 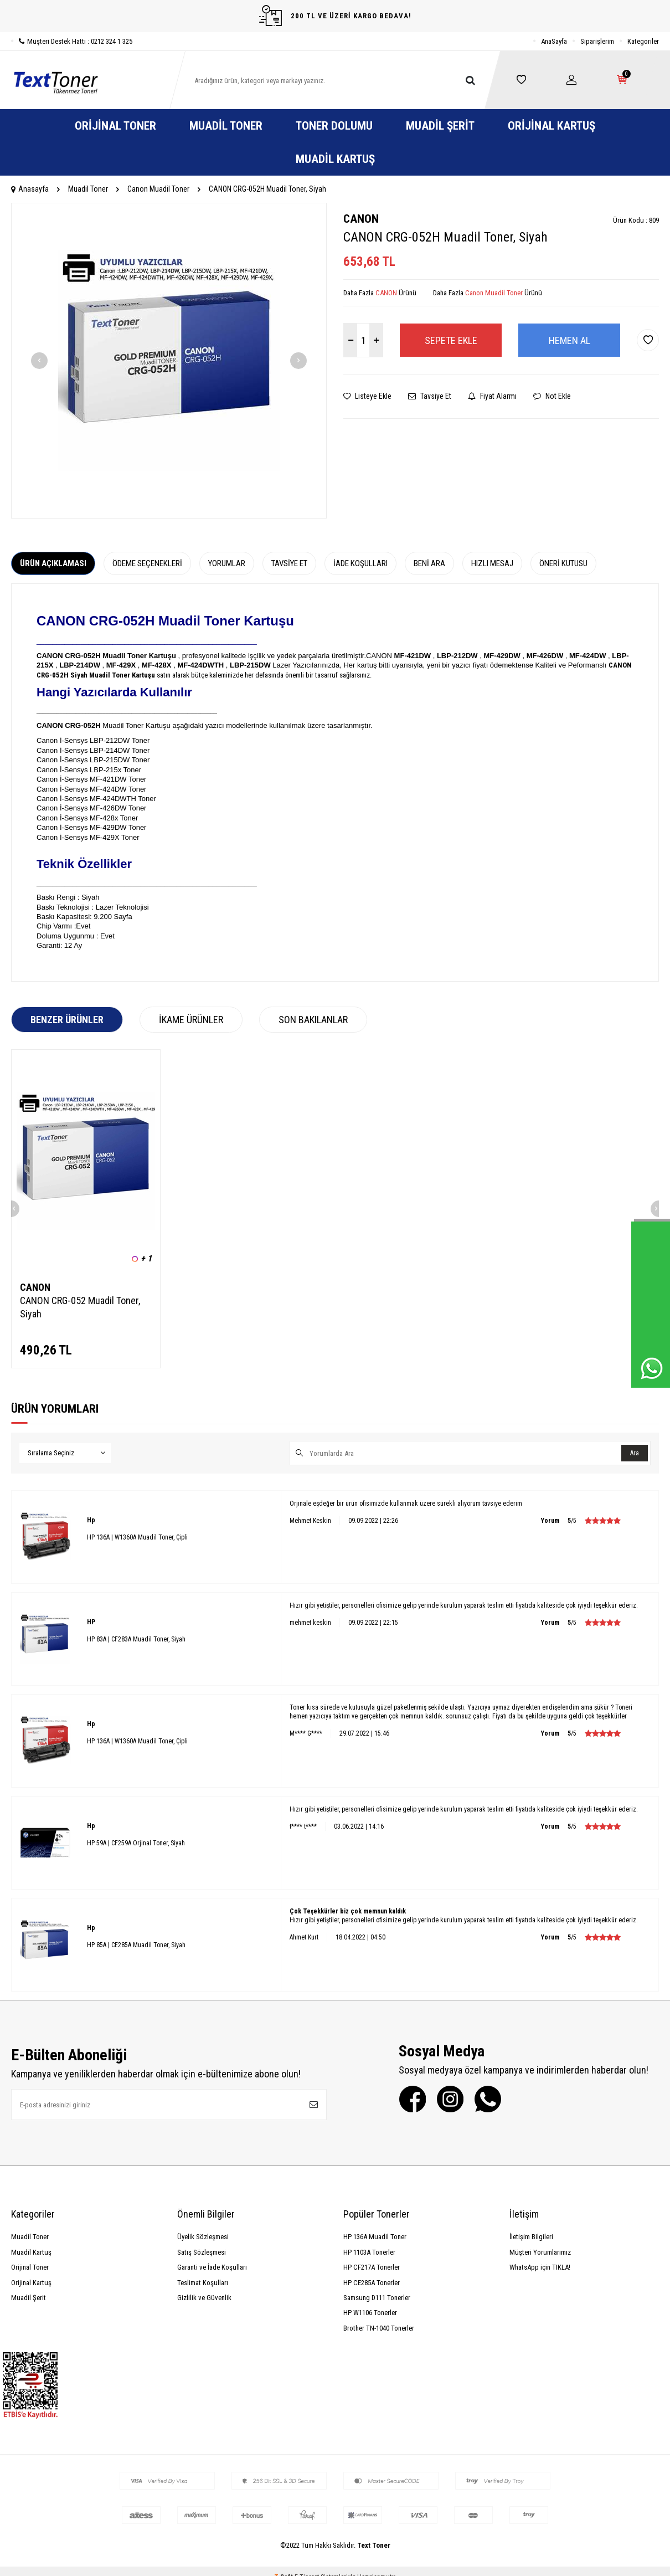 I want to click on Tavsiye Et, so click(x=429, y=396).